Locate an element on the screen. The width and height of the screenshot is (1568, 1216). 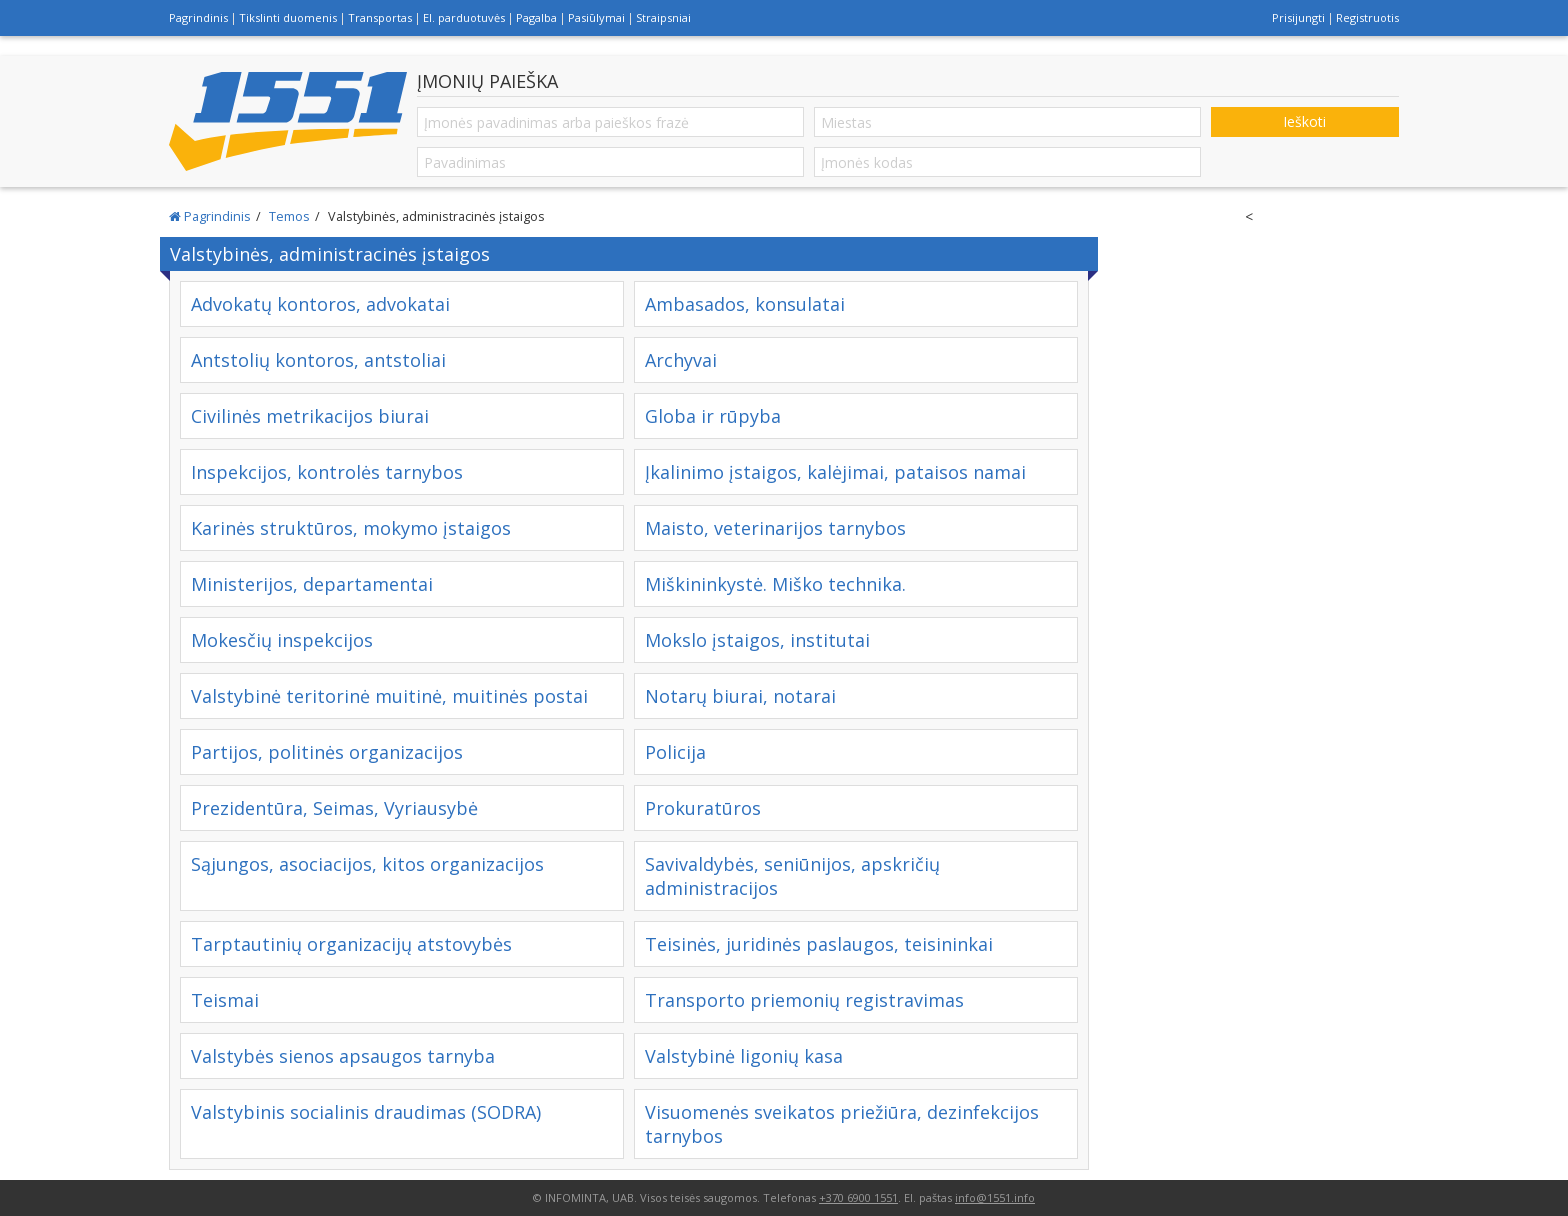
+370 6900 1551 is located at coordinates (858, 1197).